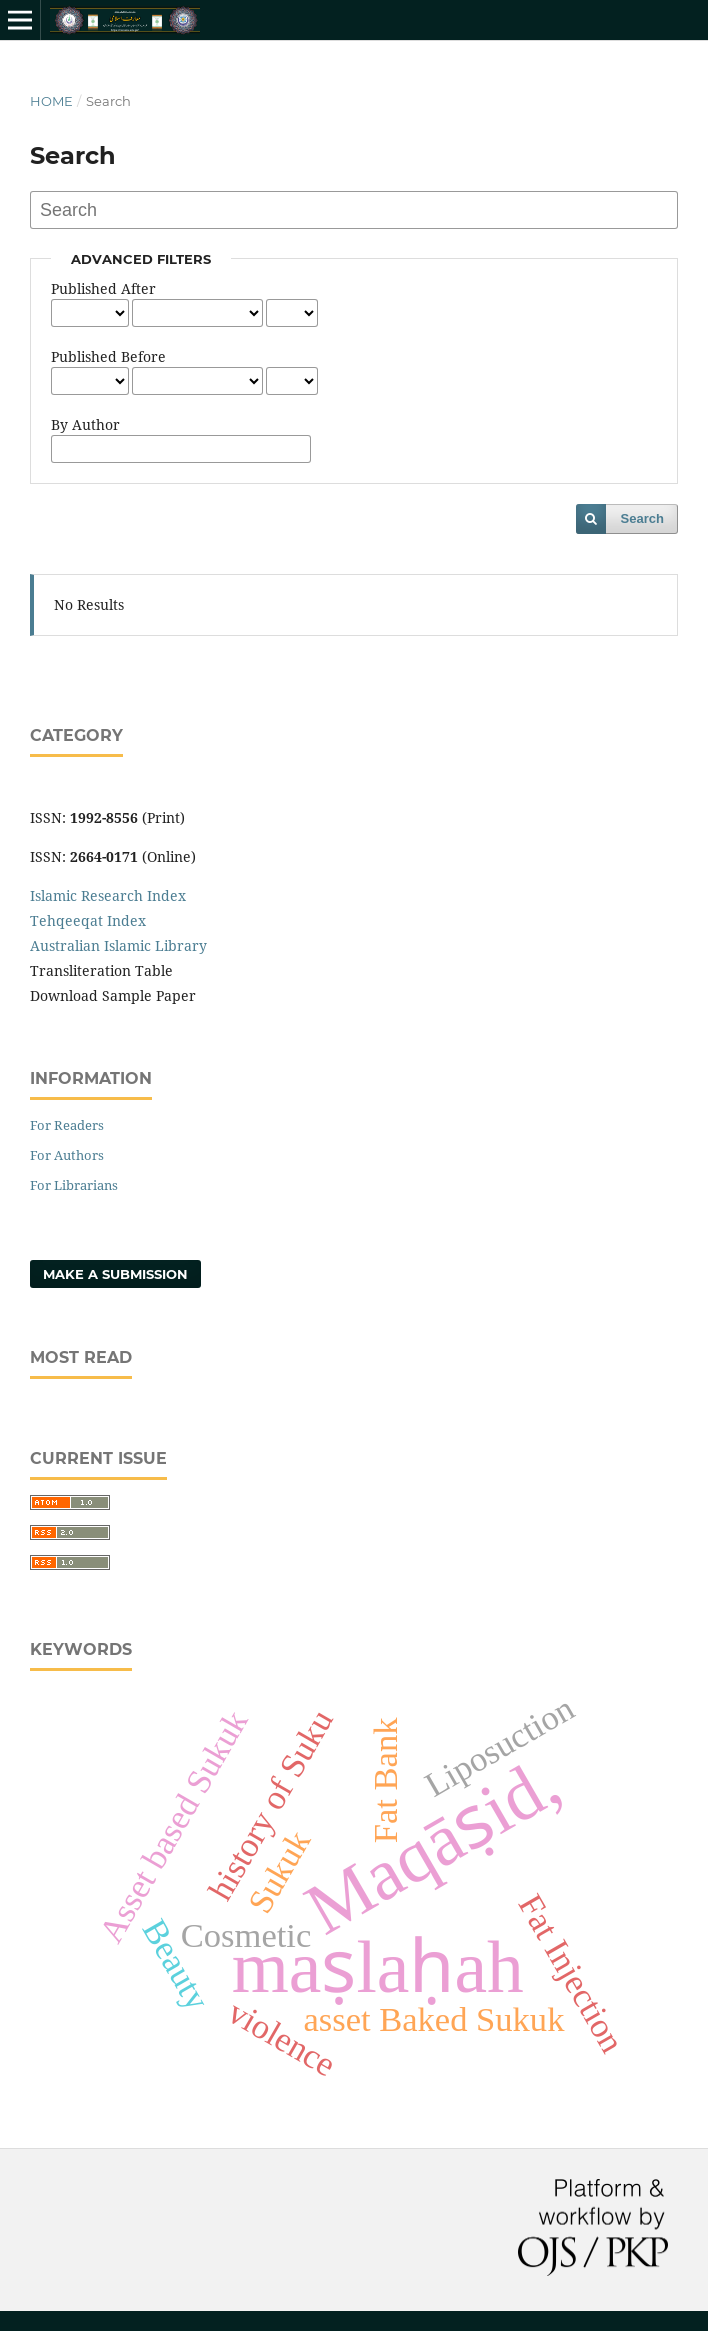 This screenshot has height=2331, width=708. I want to click on For Librarians, so click(74, 1185).